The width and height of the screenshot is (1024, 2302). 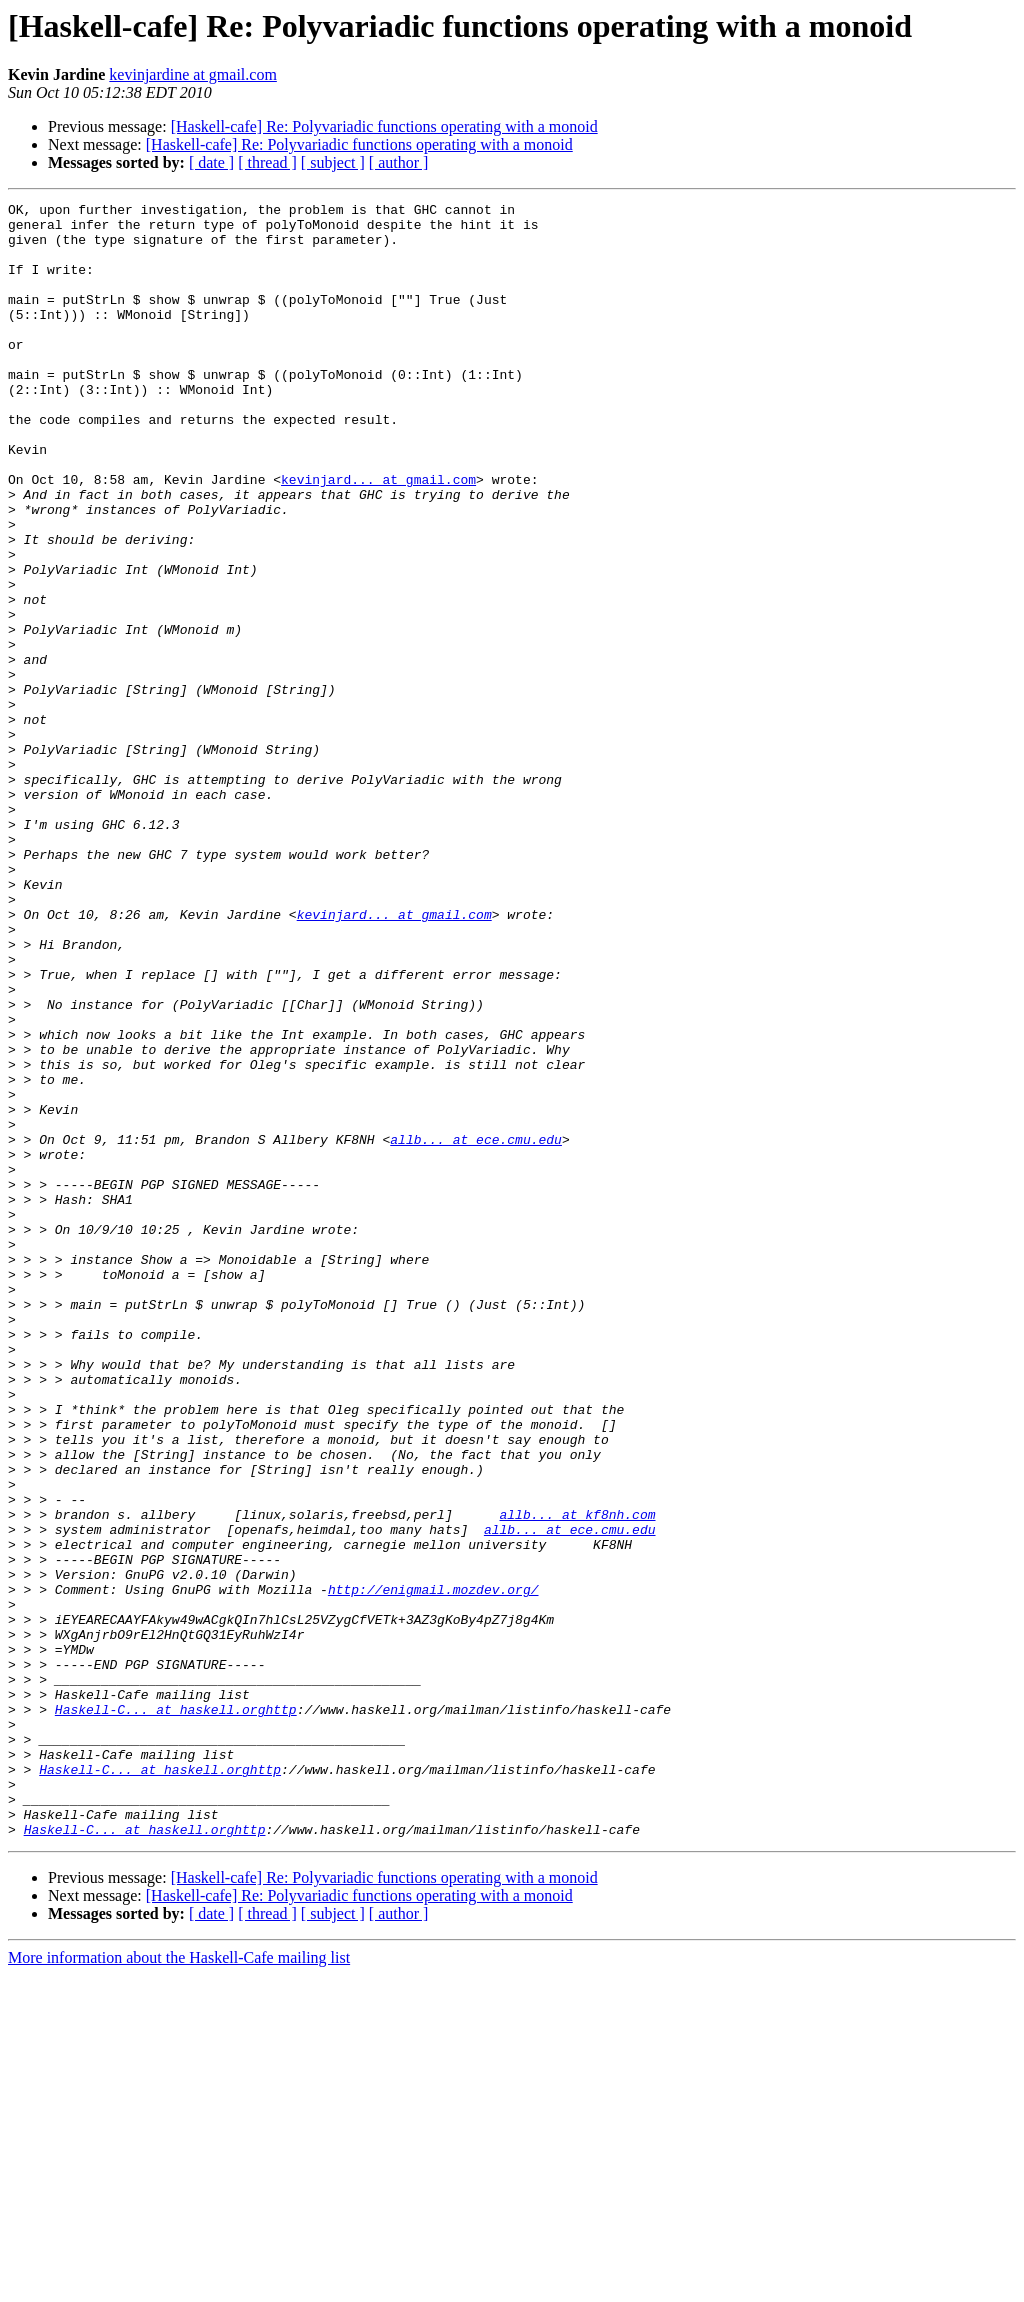 I want to click on allb... at ece.cmu.edu, so click(x=476, y=1328).